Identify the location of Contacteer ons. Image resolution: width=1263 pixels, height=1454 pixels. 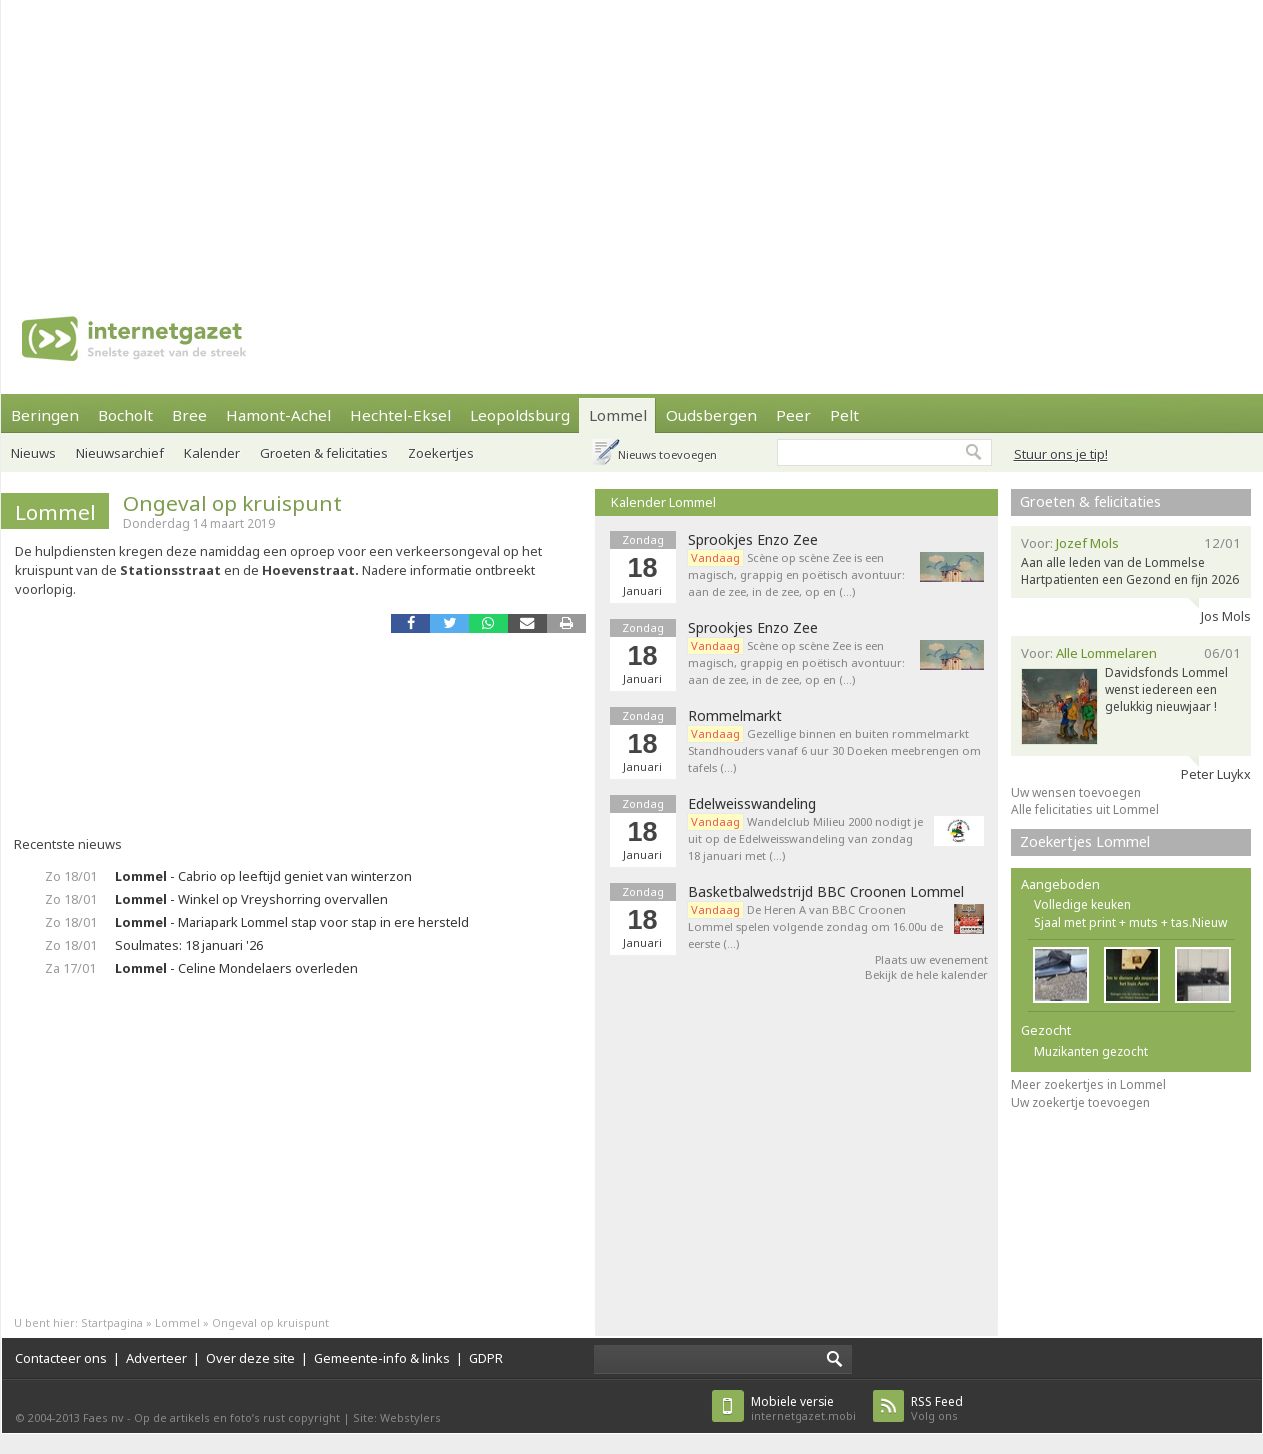
(61, 1358).